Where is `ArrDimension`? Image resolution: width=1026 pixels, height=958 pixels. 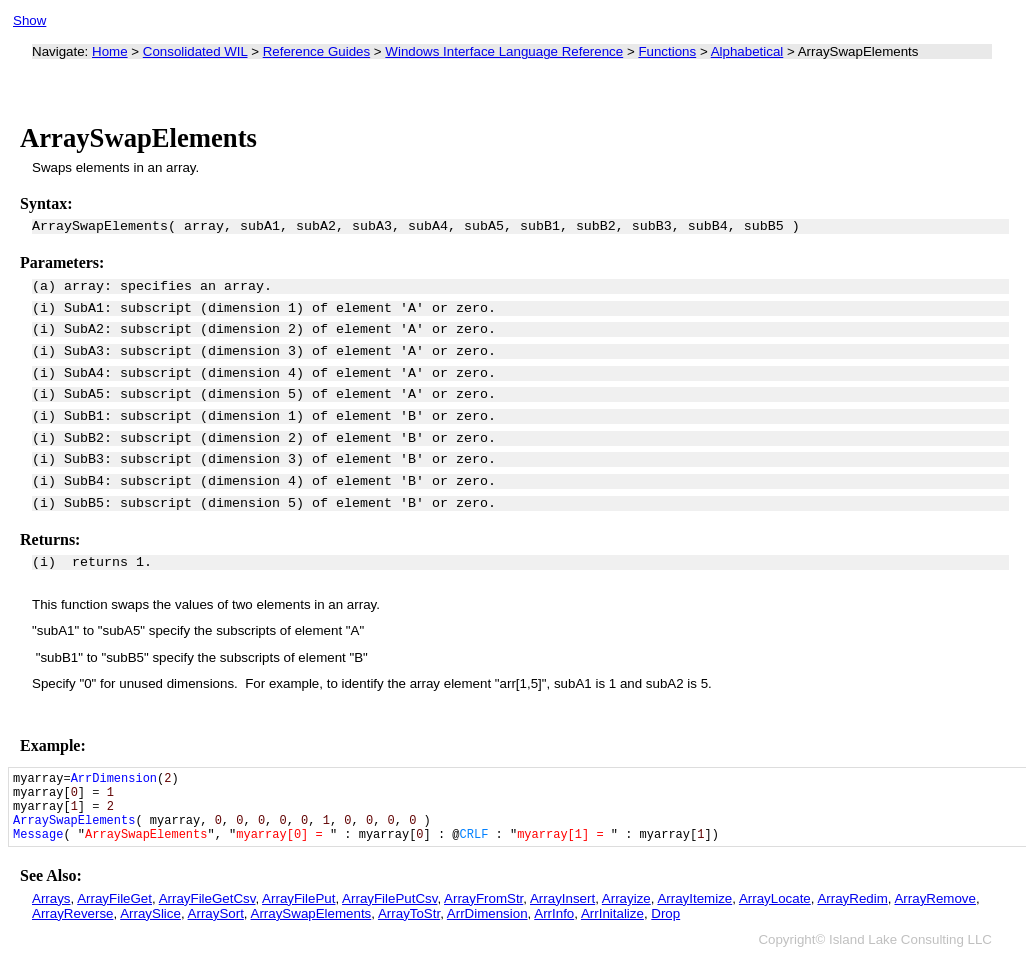 ArrDimension is located at coordinates (487, 913).